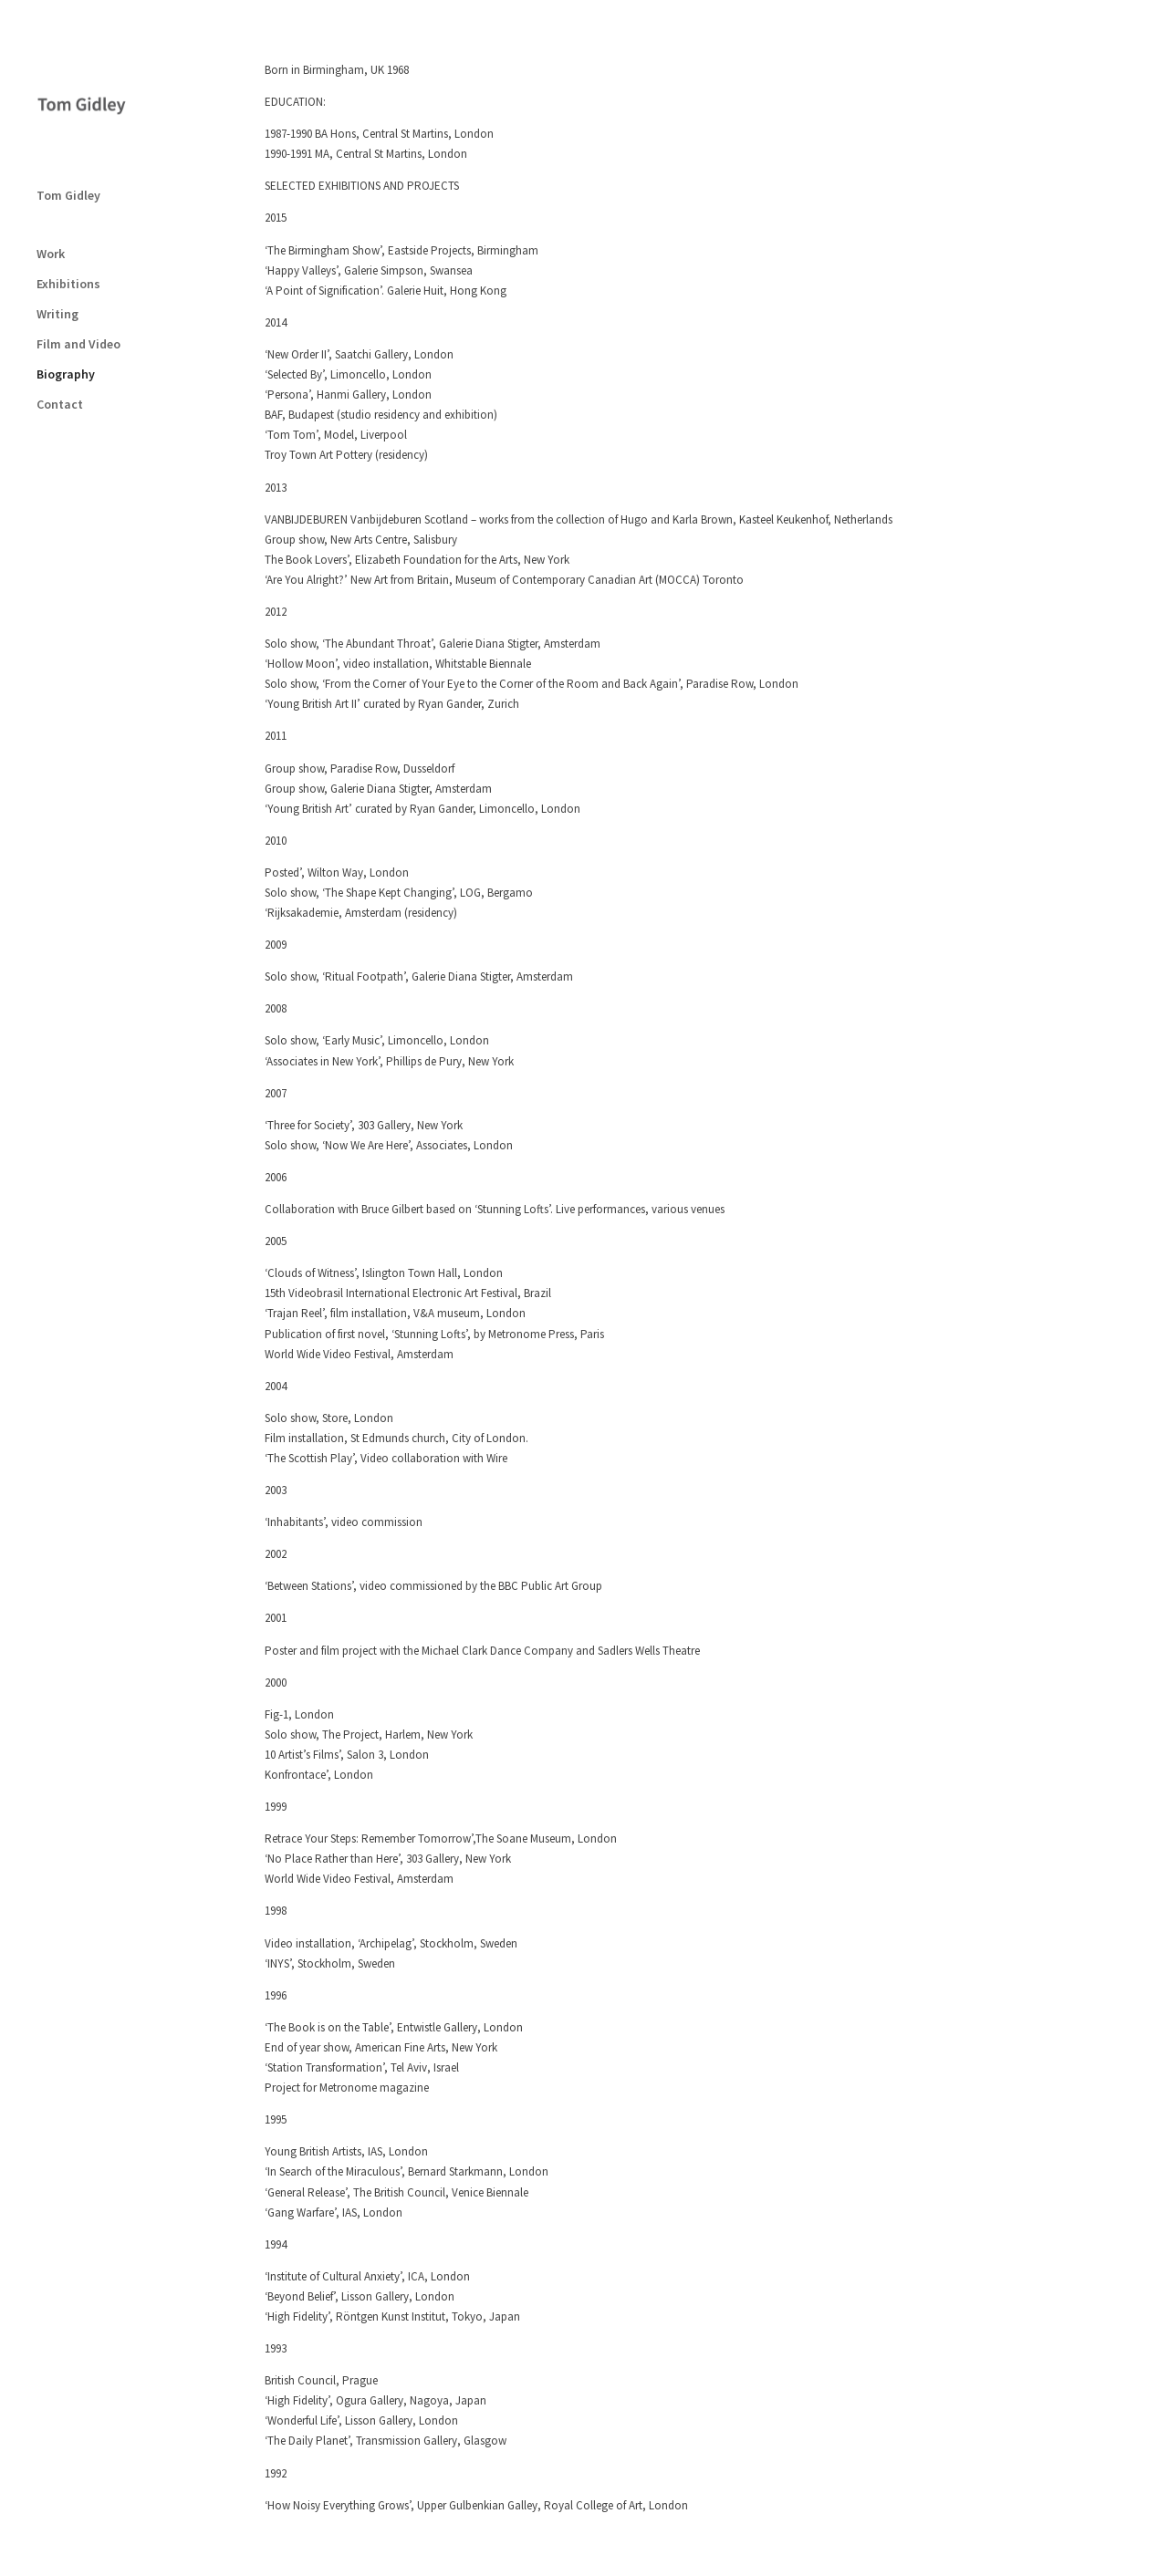  I want to click on Contact, so click(59, 324).